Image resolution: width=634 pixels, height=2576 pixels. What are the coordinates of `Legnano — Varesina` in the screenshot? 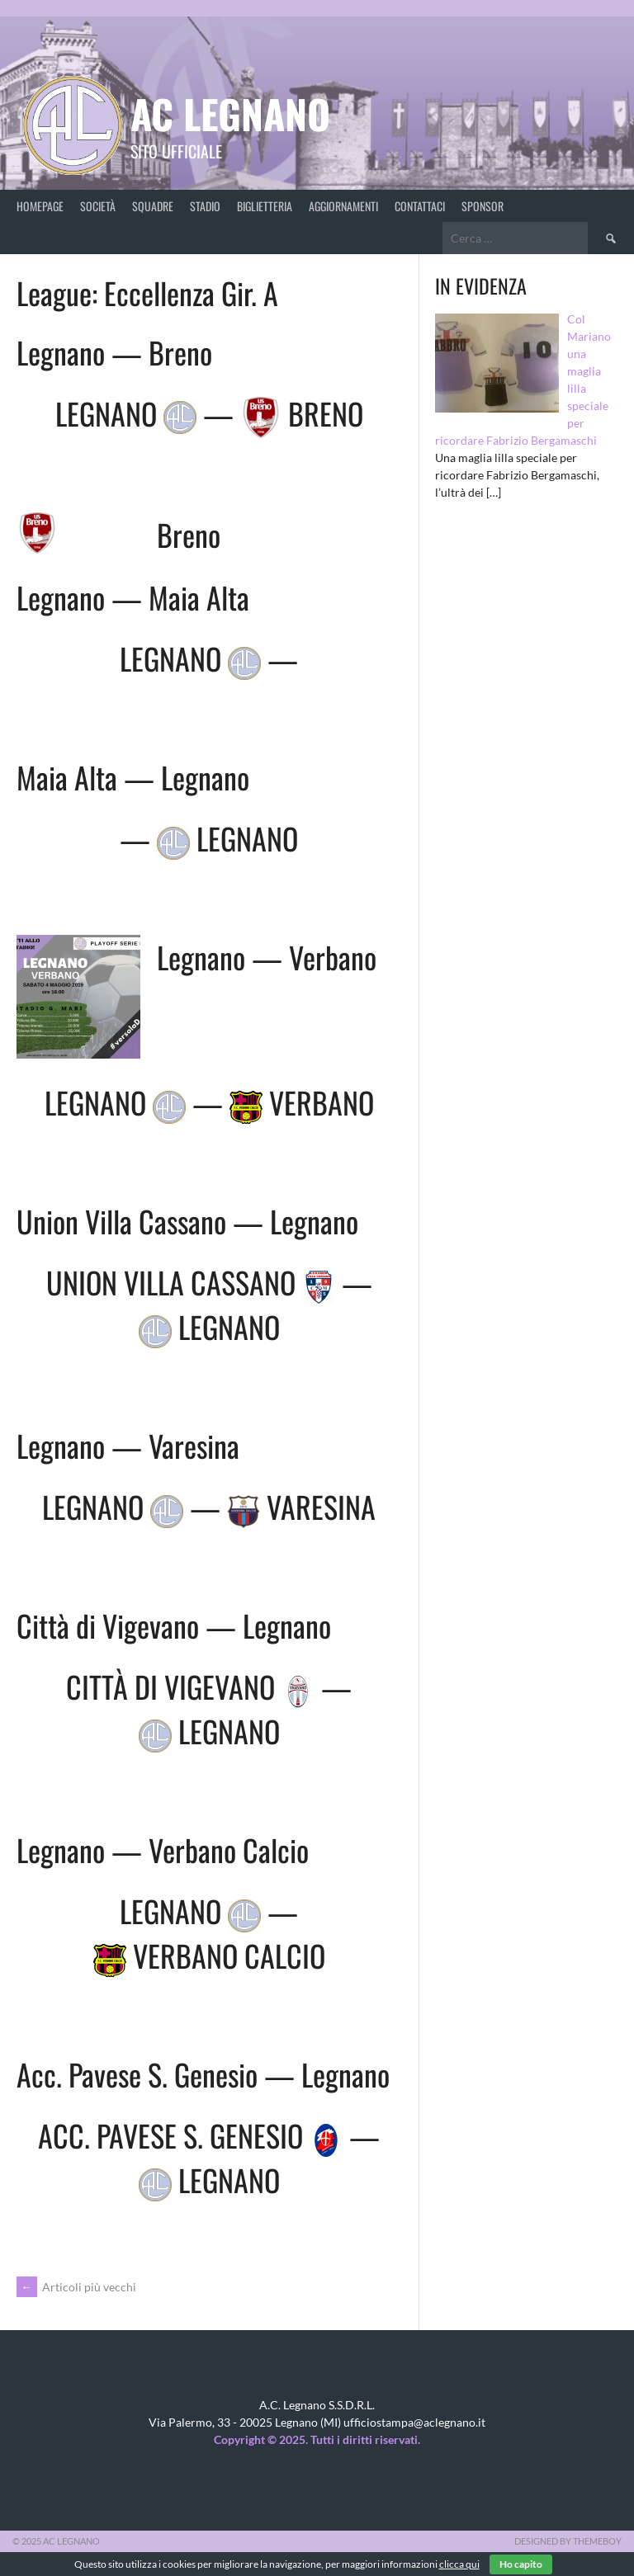 It's located at (128, 1445).